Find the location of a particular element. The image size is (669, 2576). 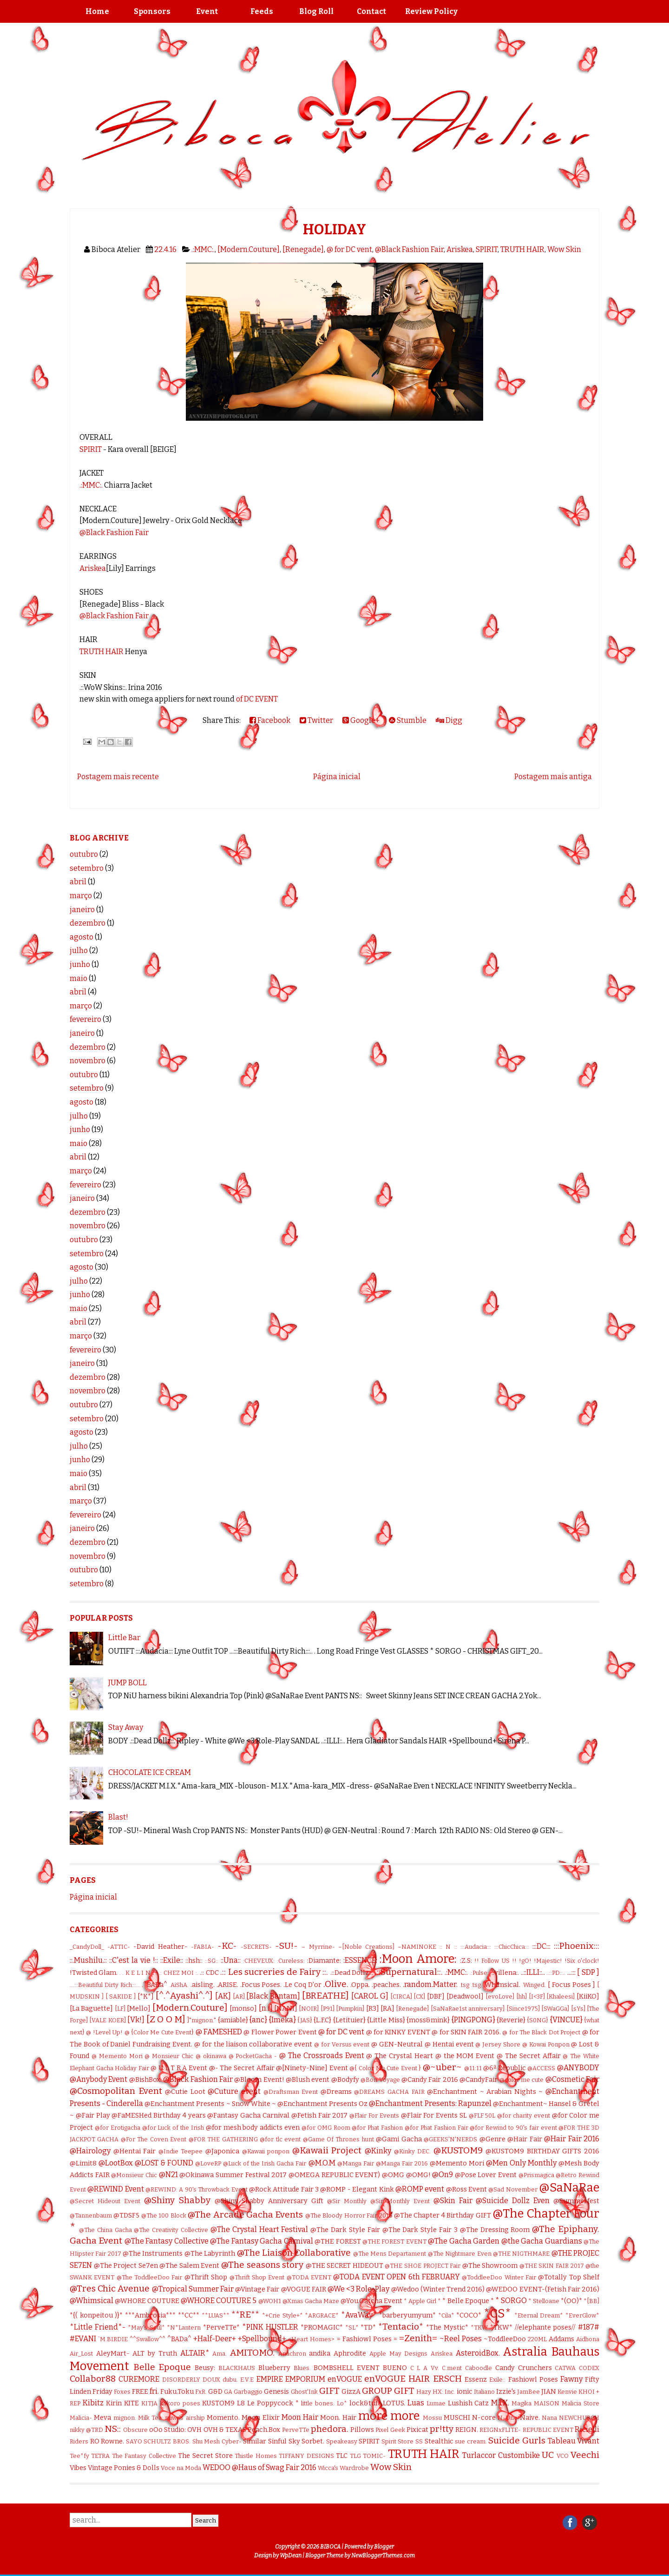

@ the MOM Event is located at coordinates (465, 2056).